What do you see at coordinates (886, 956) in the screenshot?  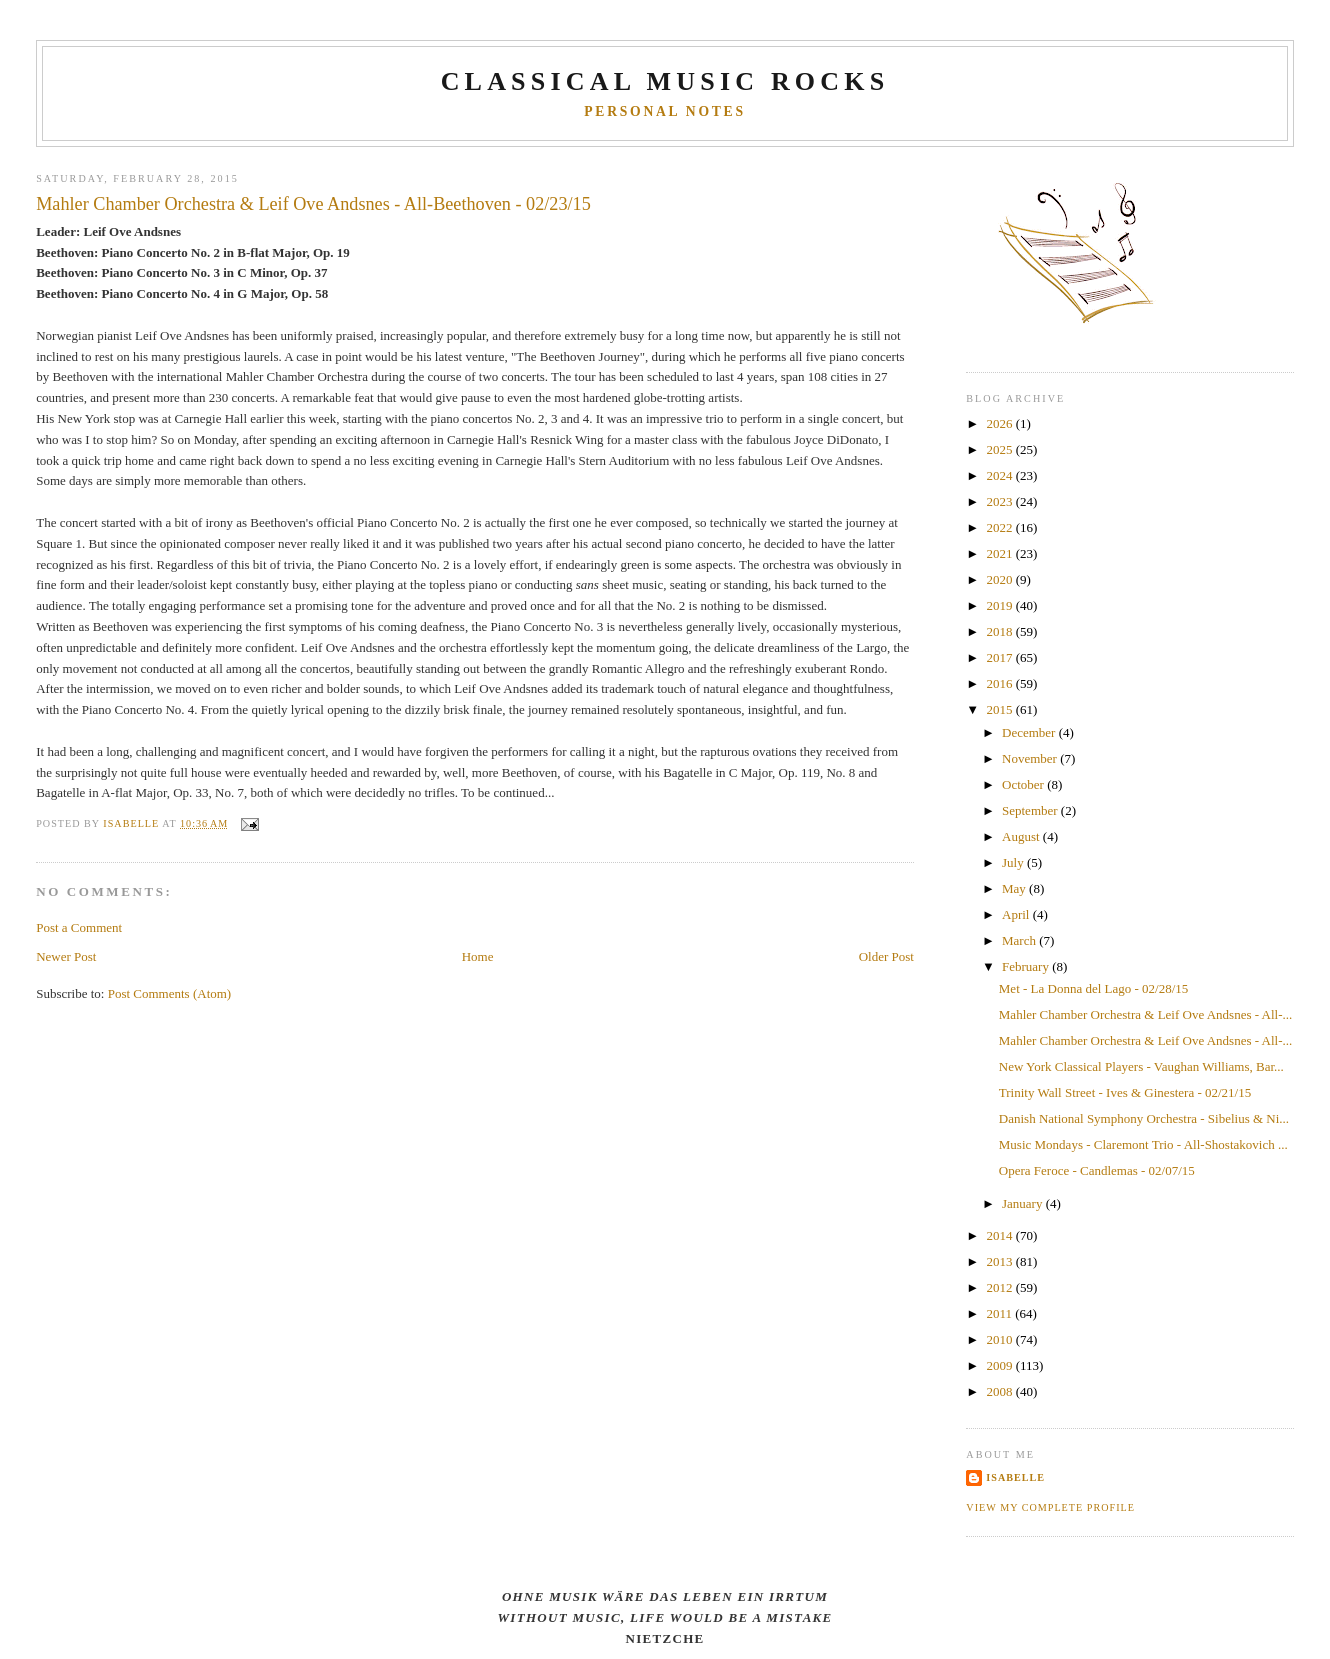 I see `Older Post` at bounding box center [886, 956].